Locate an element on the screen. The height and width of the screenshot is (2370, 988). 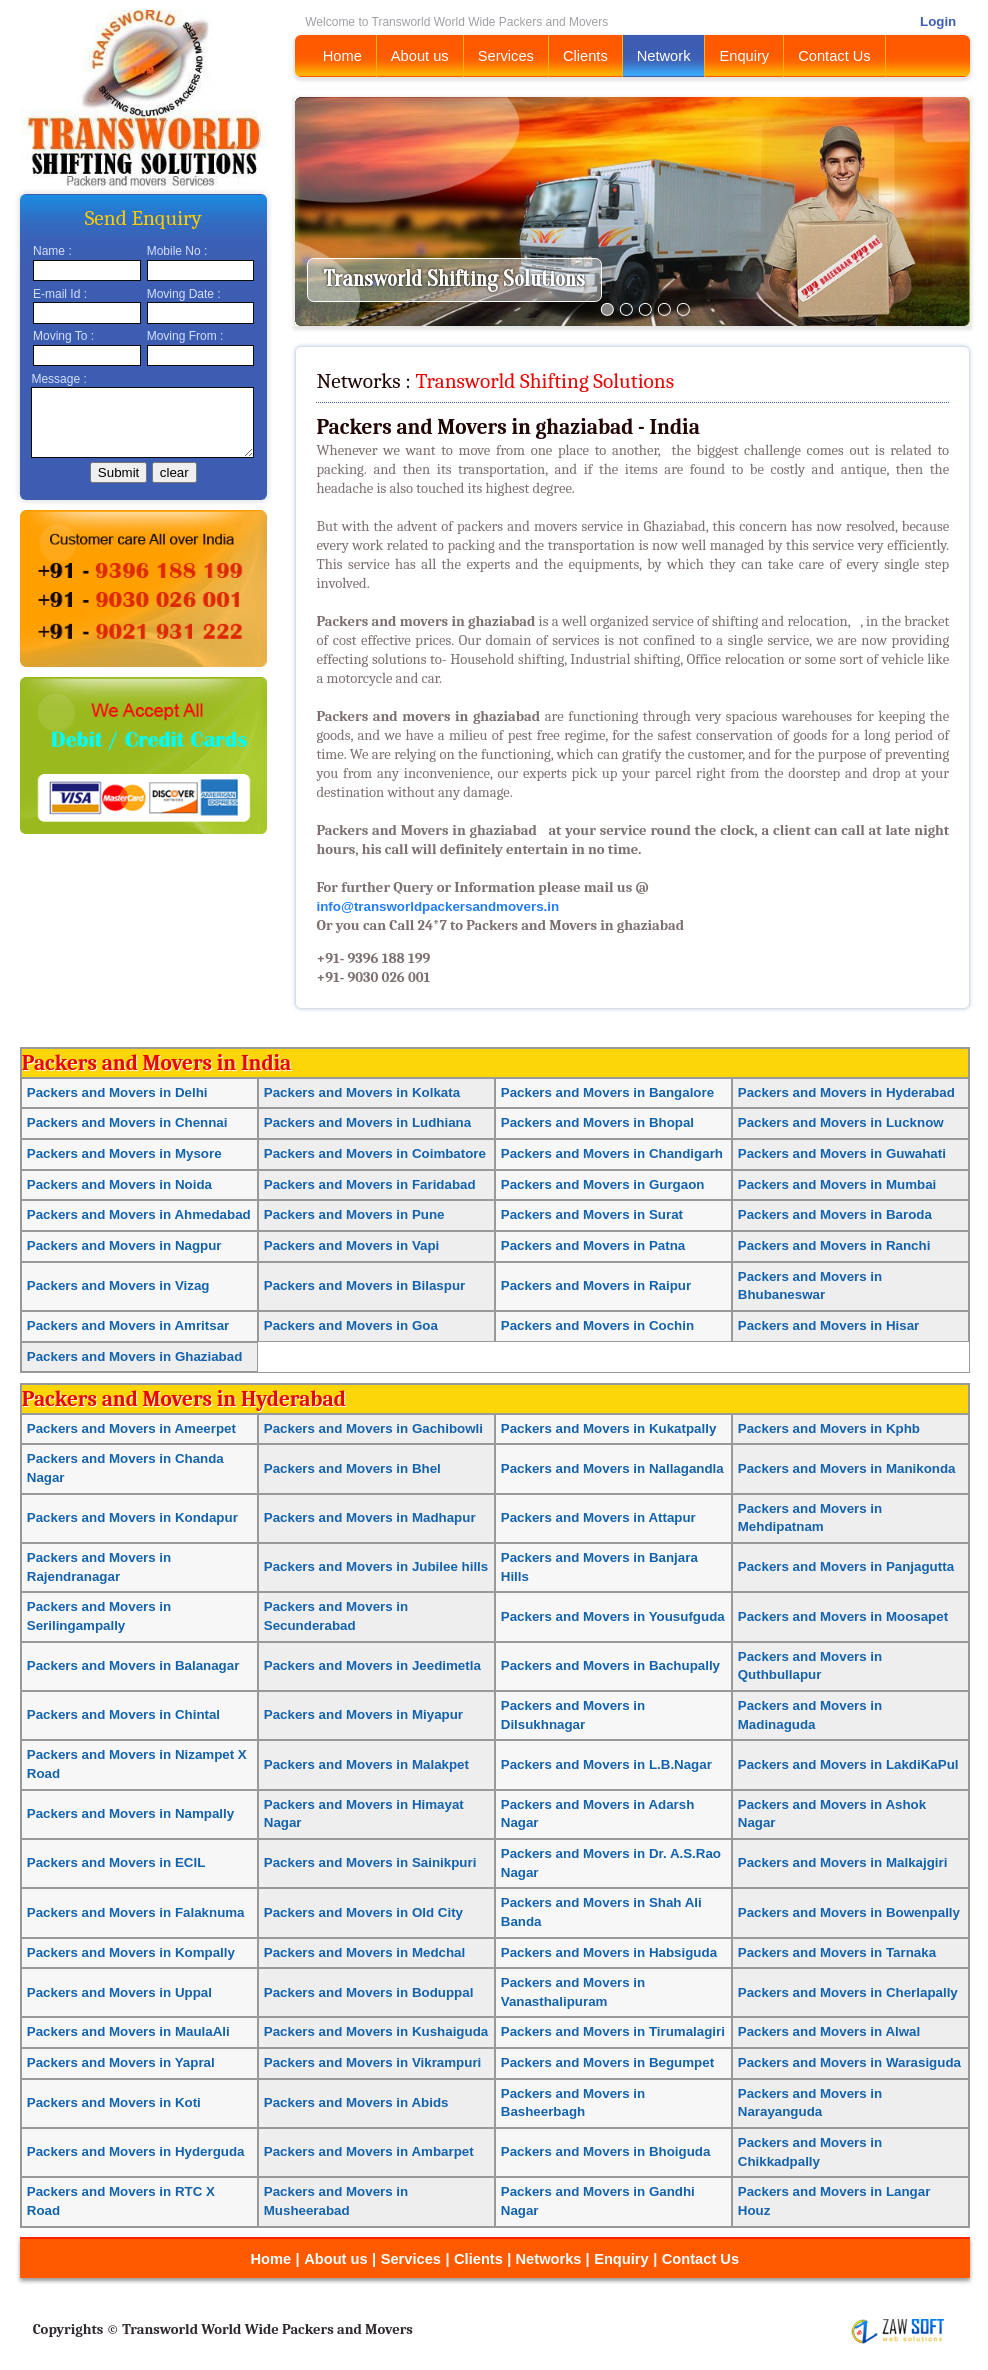
Packers and Movers in Delhi is located at coordinates (117, 1092).